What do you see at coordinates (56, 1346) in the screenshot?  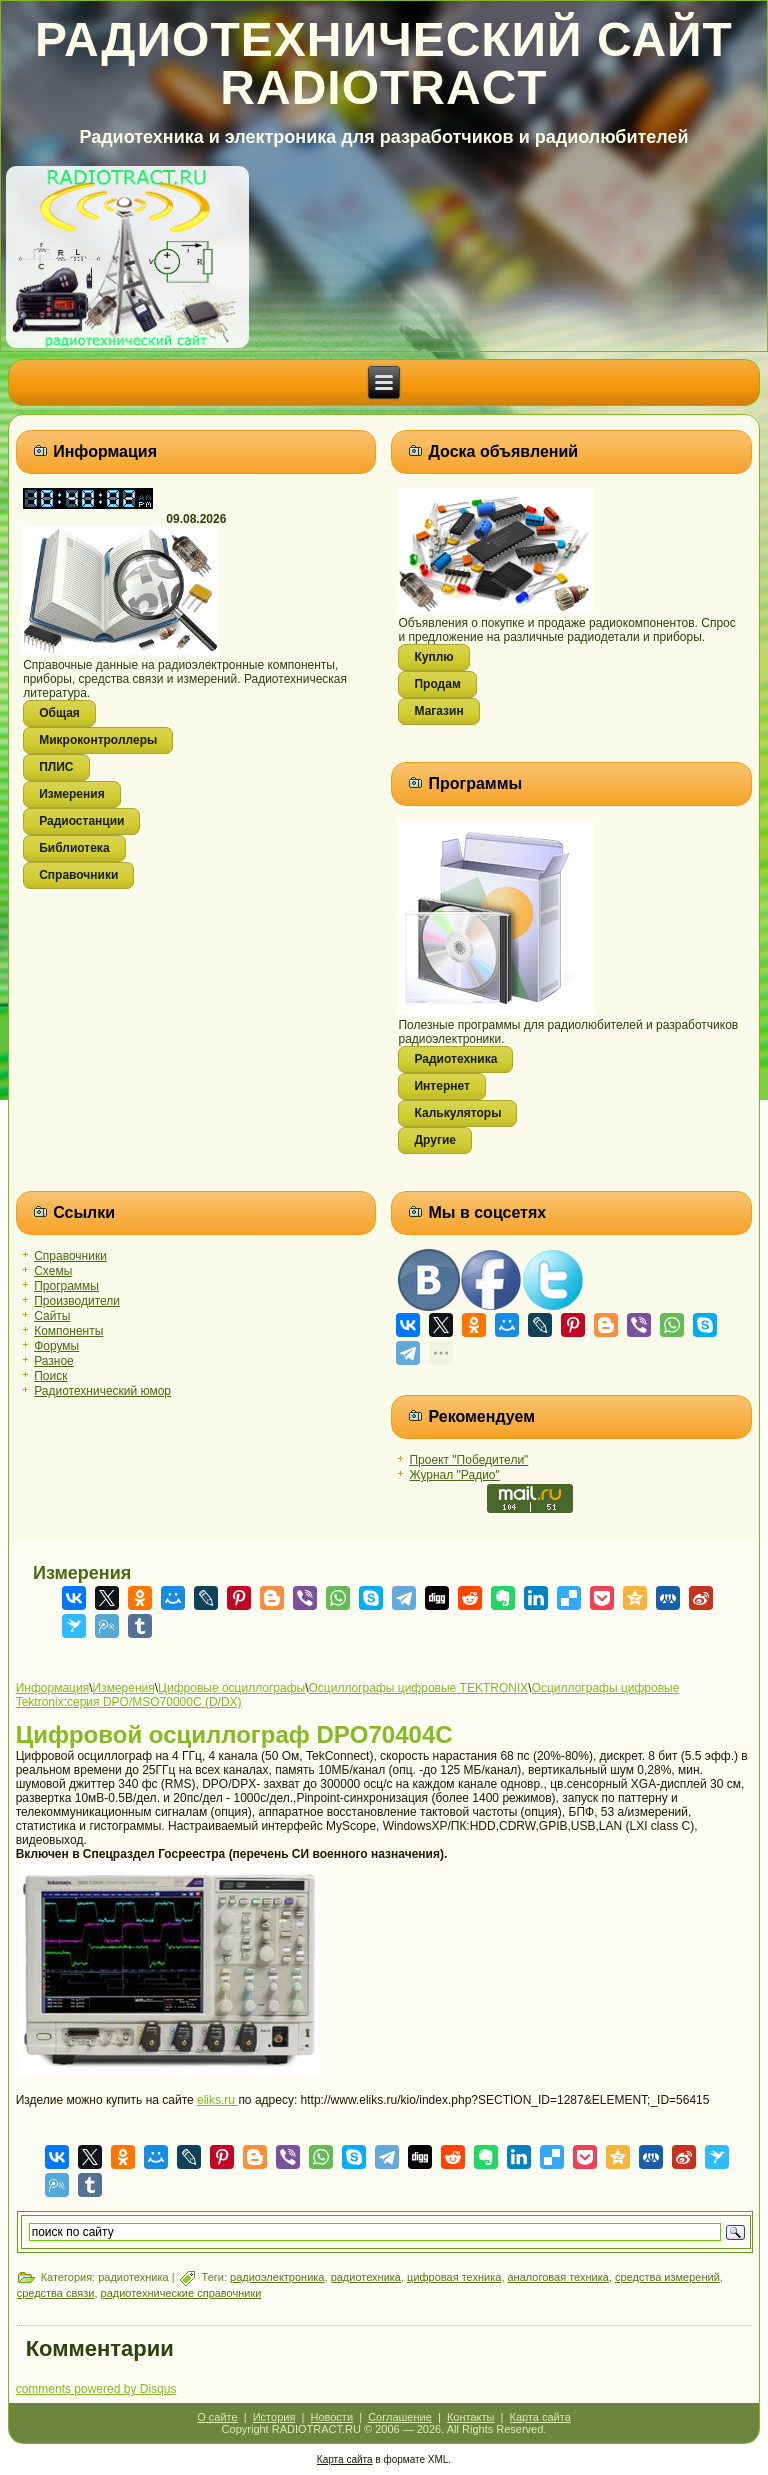 I see `Форумы` at bounding box center [56, 1346].